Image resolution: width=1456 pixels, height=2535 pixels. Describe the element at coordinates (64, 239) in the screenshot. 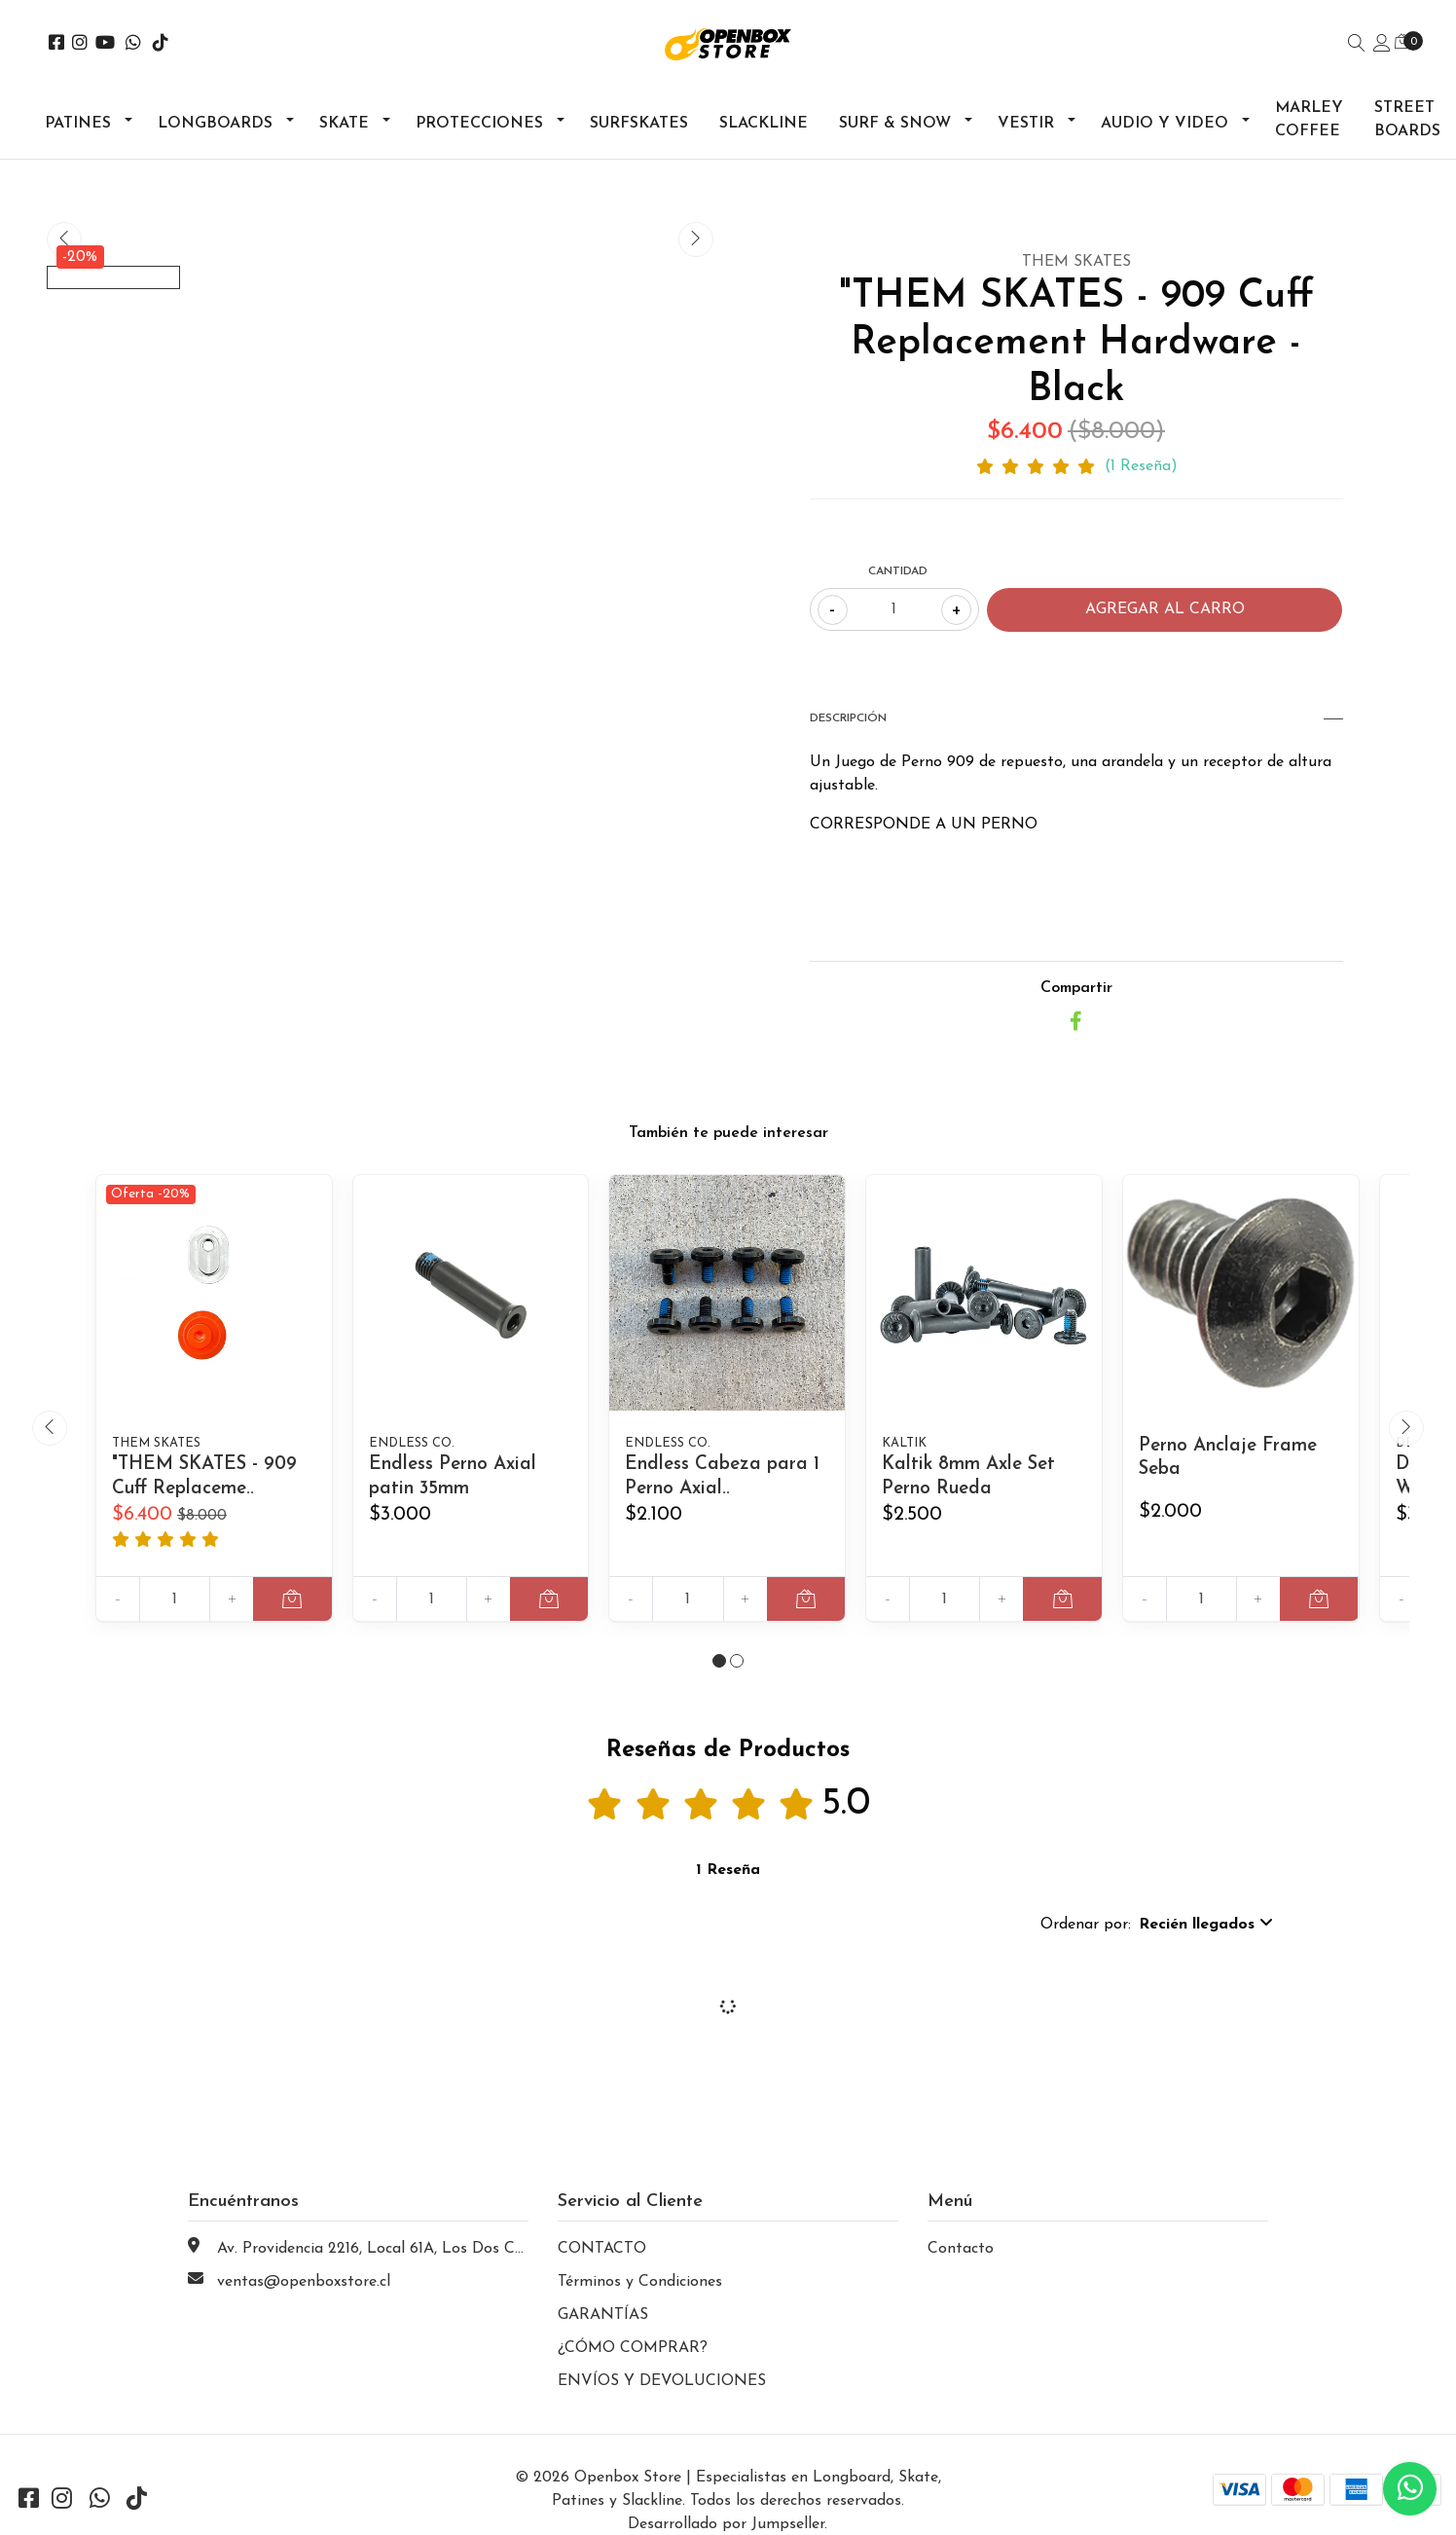

I see `[presentation]` at that location.